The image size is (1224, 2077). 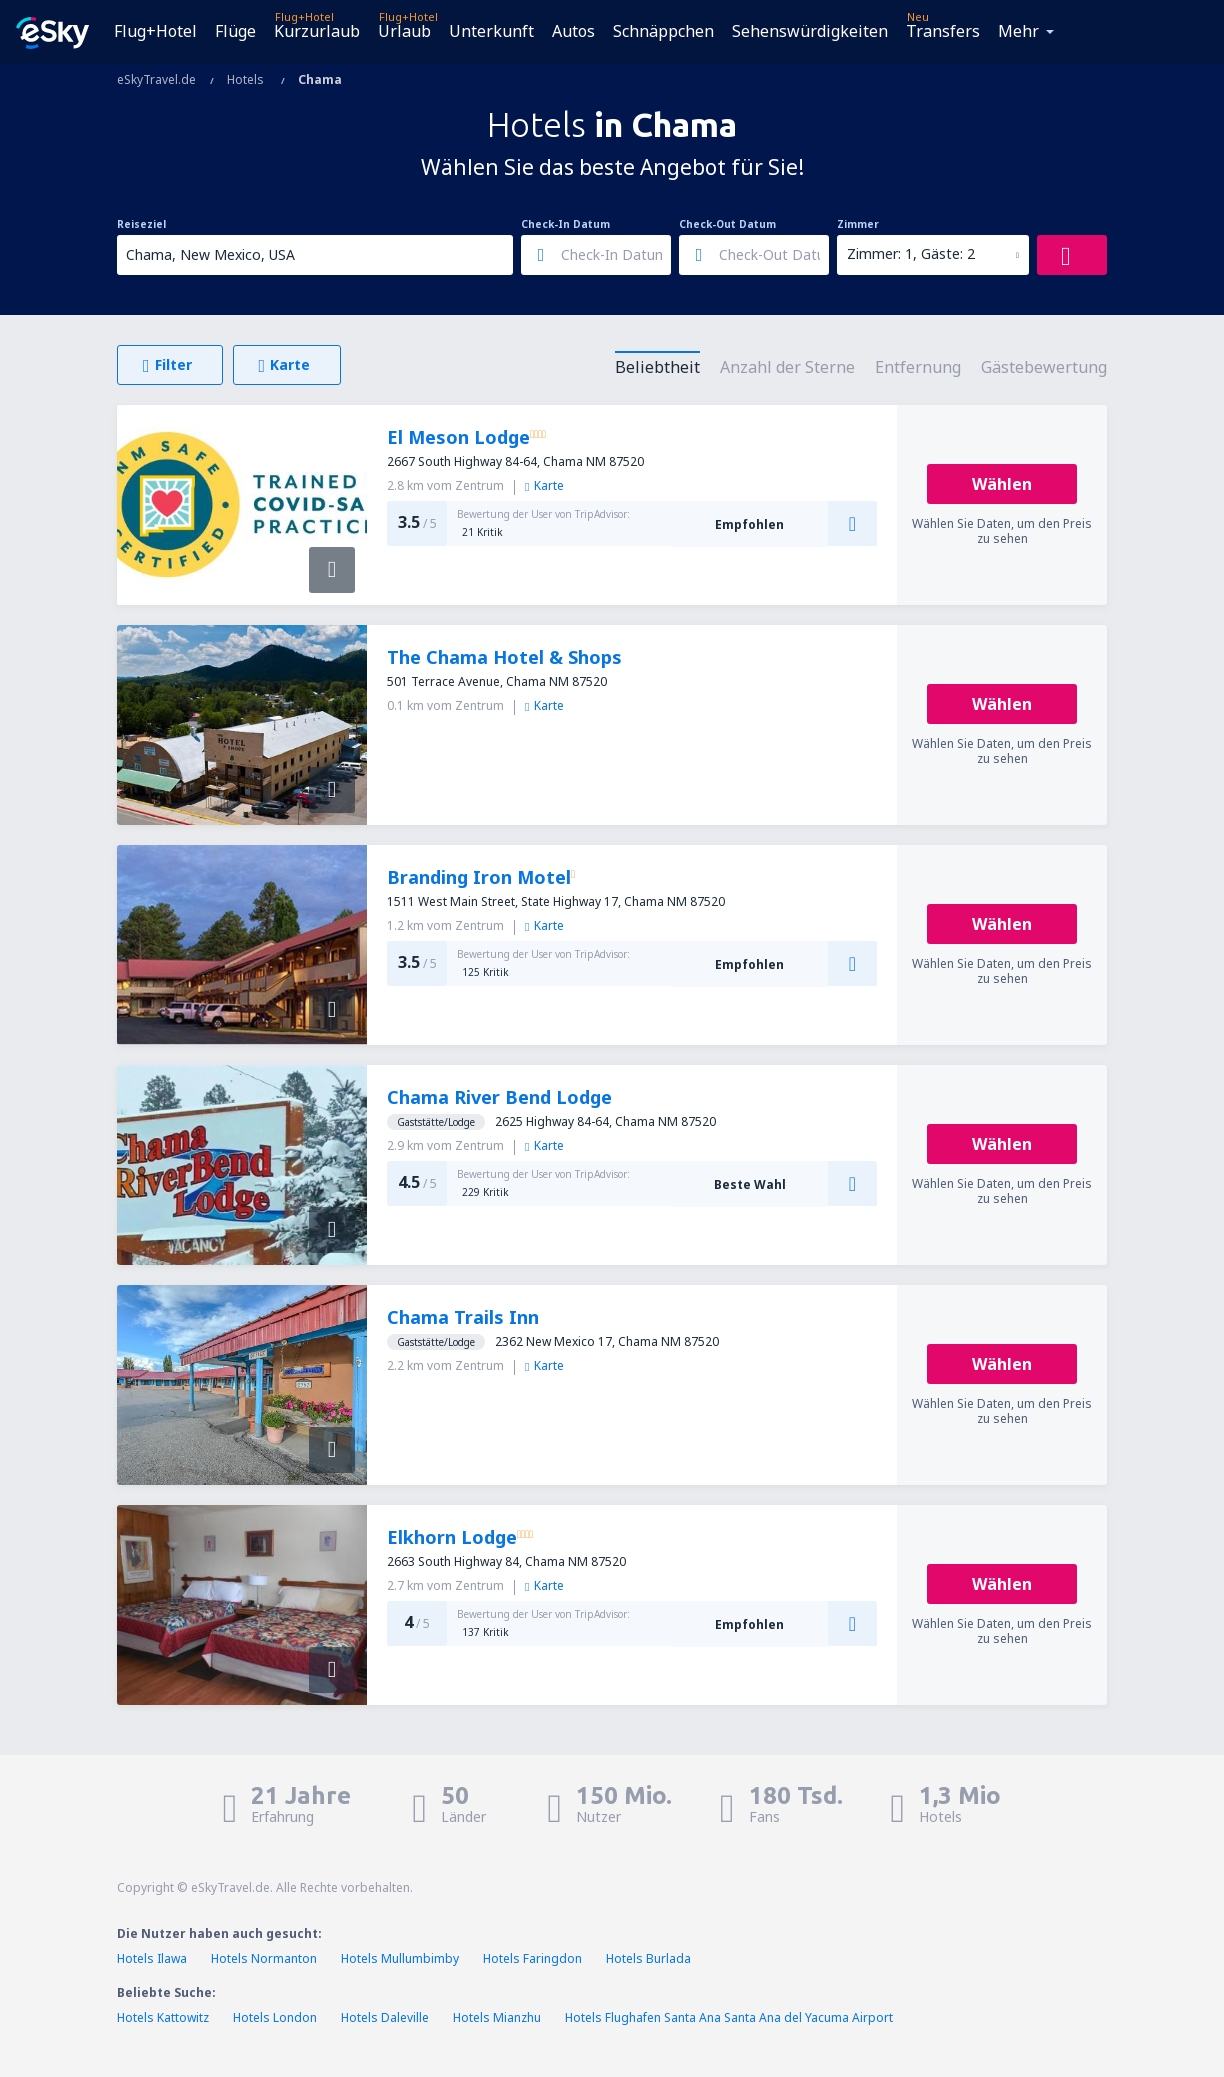 What do you see at coordinates (275, 2017) in the screenshot?
I see `Hotels London` at bounding box center [275, 2017].